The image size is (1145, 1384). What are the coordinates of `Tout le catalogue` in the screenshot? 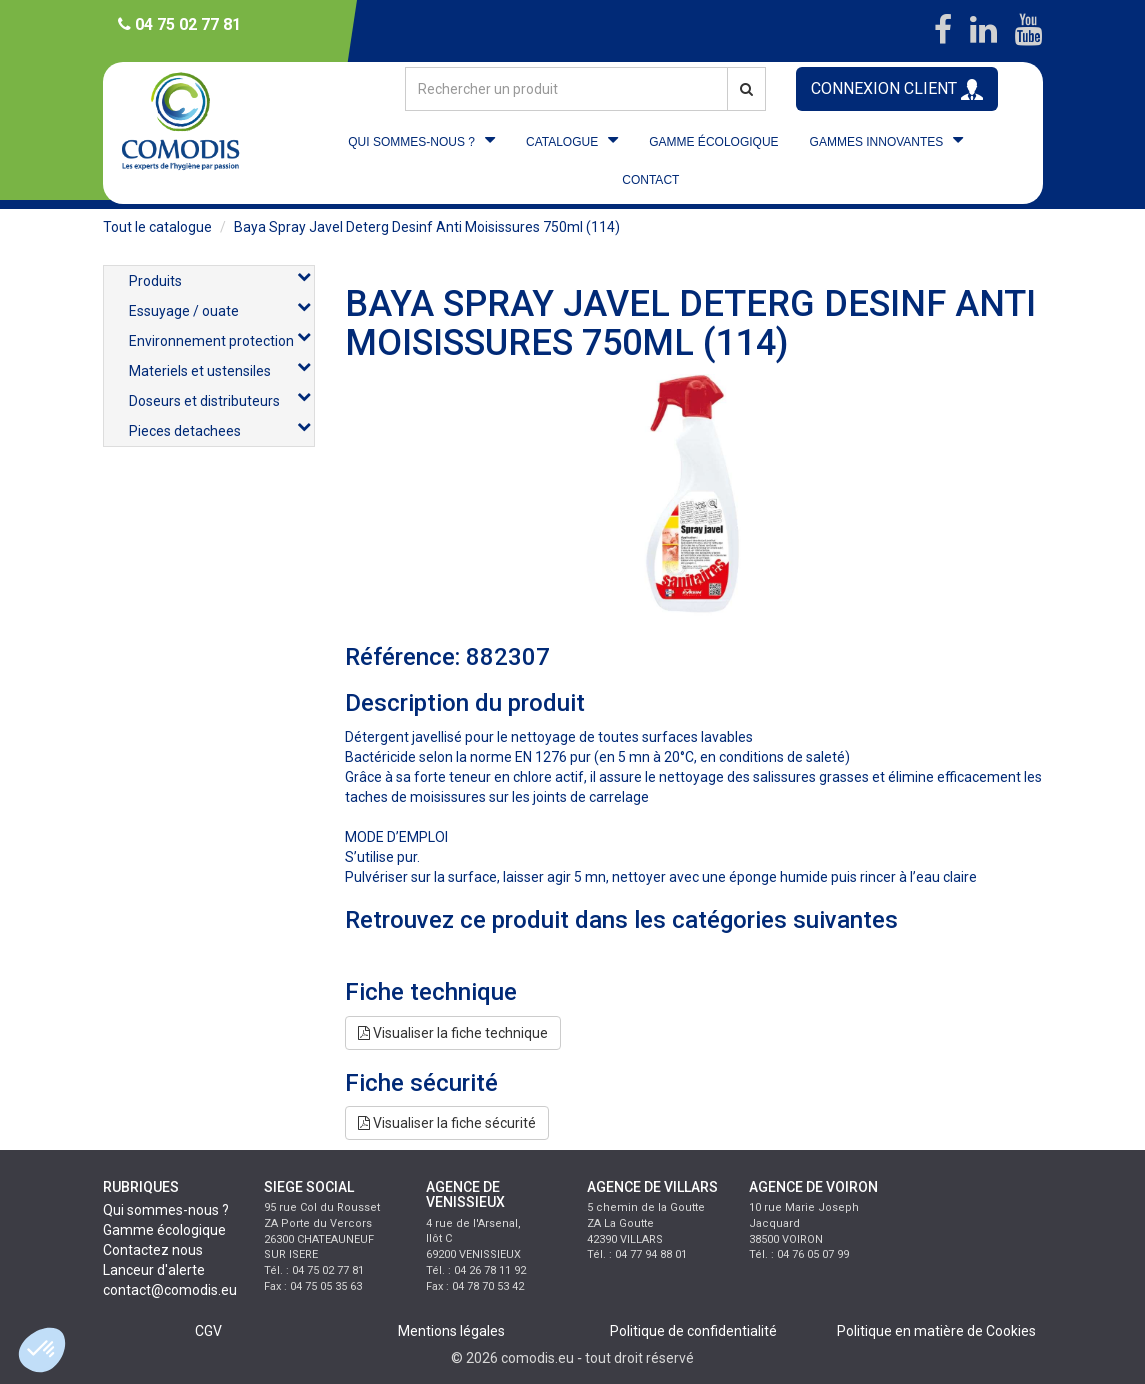 It's located at (157, 227).